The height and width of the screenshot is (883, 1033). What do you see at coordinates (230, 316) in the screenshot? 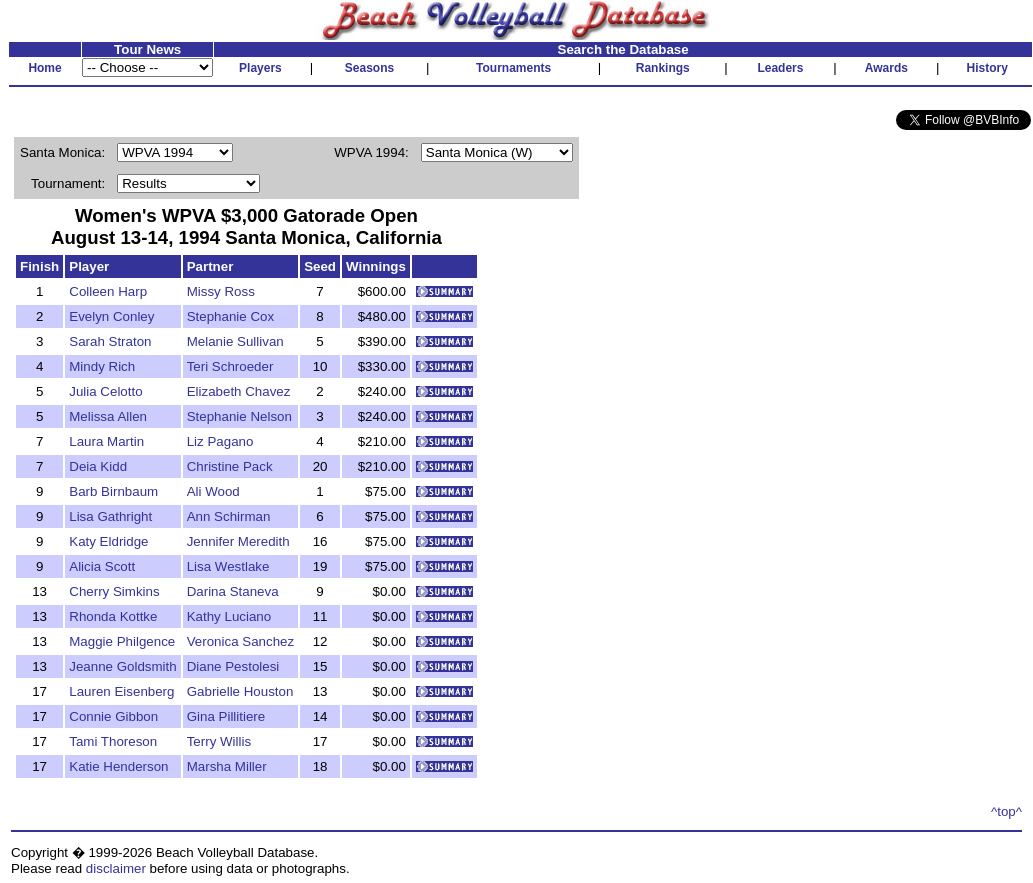
I see `Stephanie Cox` at bounding box center [230, 316].